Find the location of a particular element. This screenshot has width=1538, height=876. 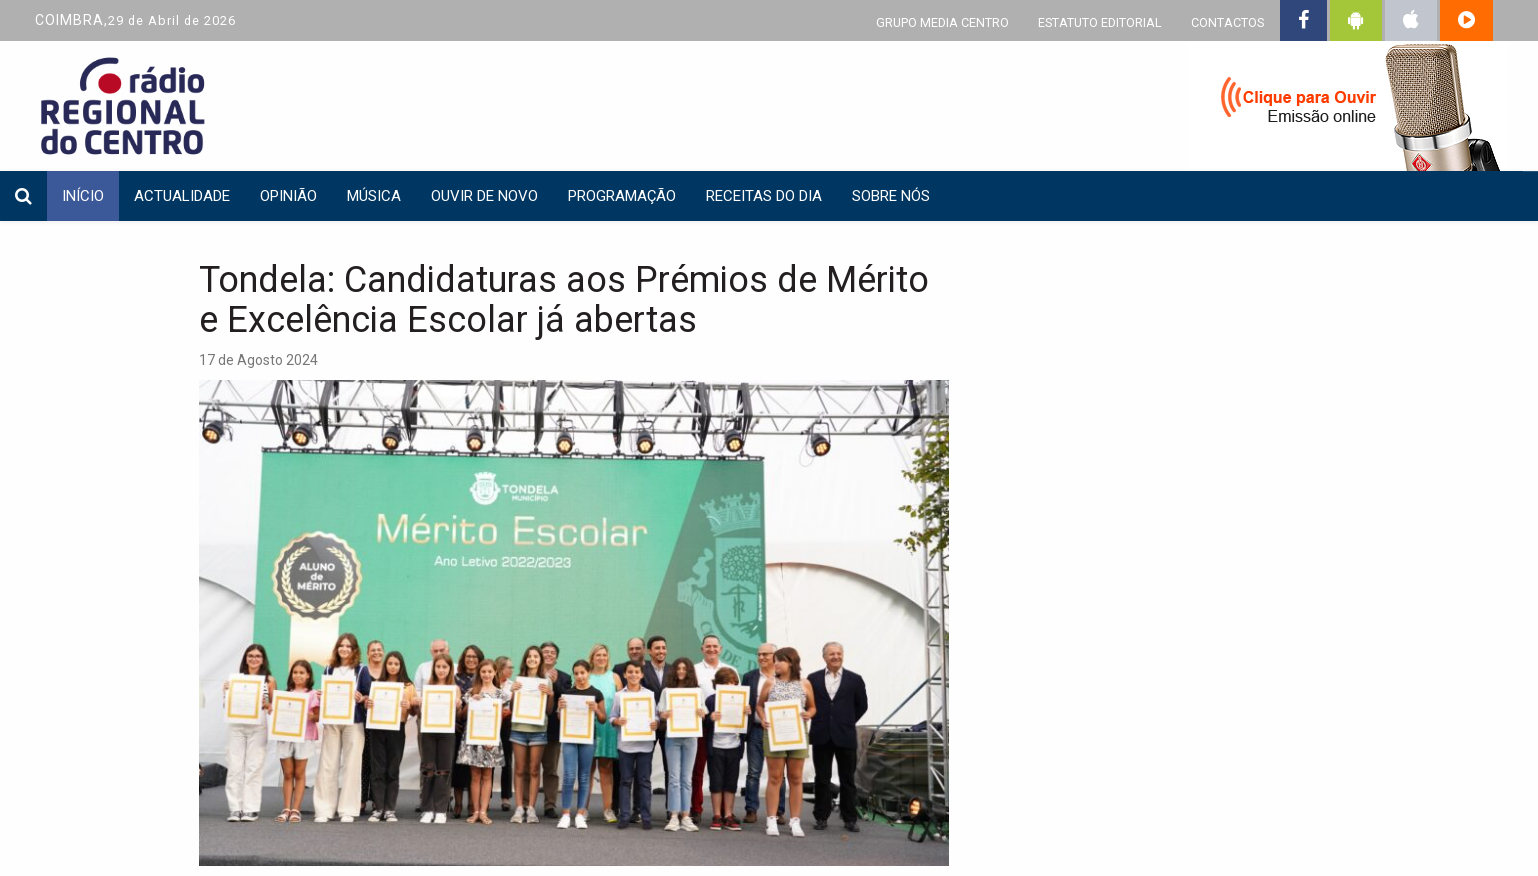

CONTACTOS is located at coordinates (1227, 22).